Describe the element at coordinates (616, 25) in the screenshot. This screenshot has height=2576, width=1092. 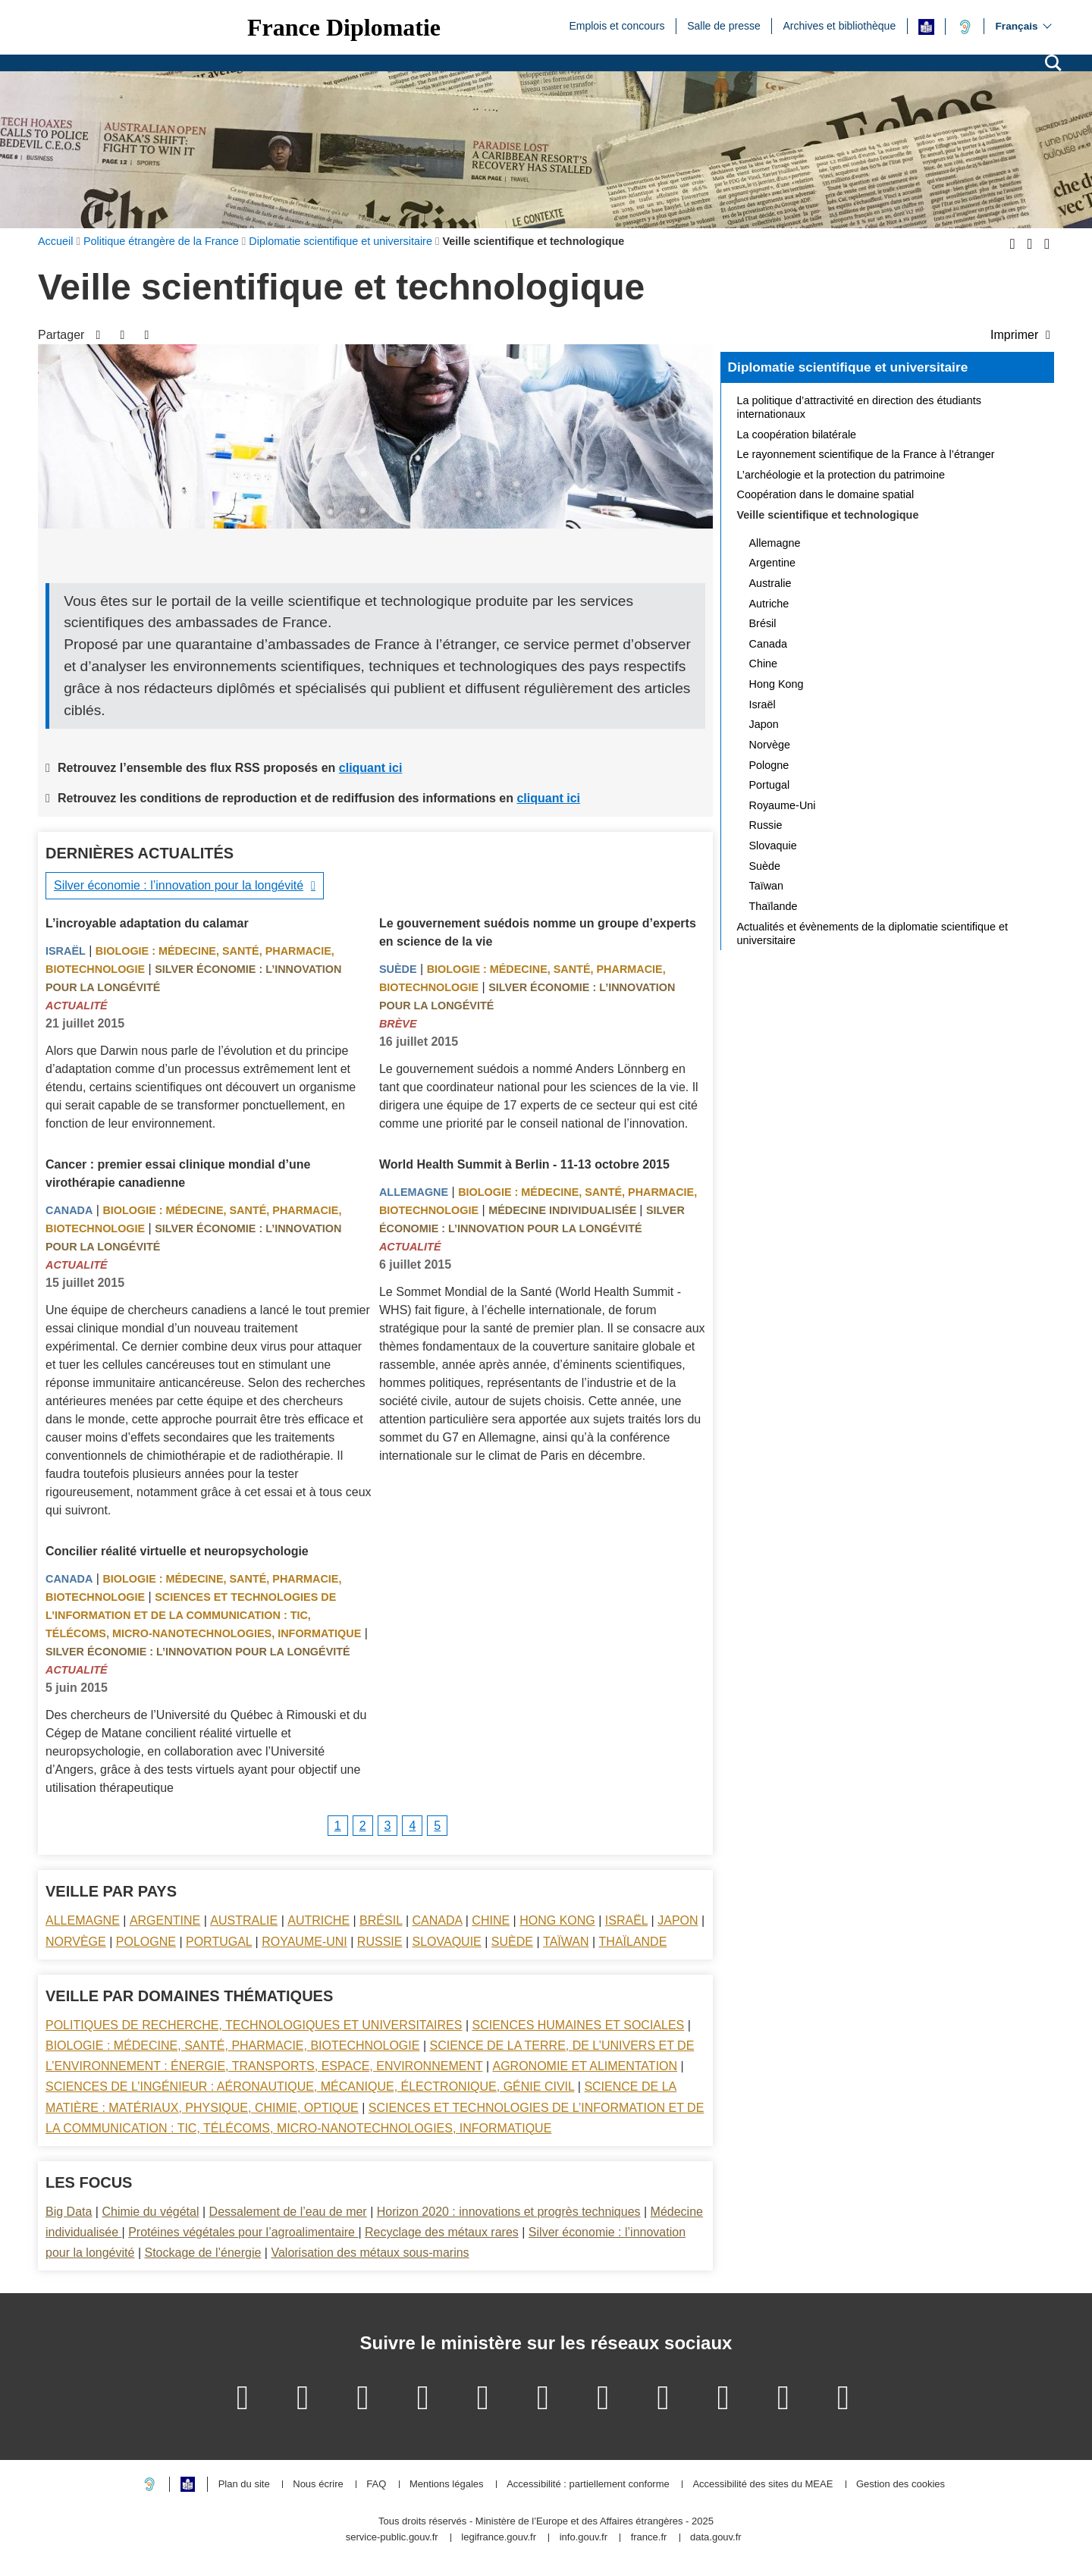
I see `Emplois et concours` at that location.